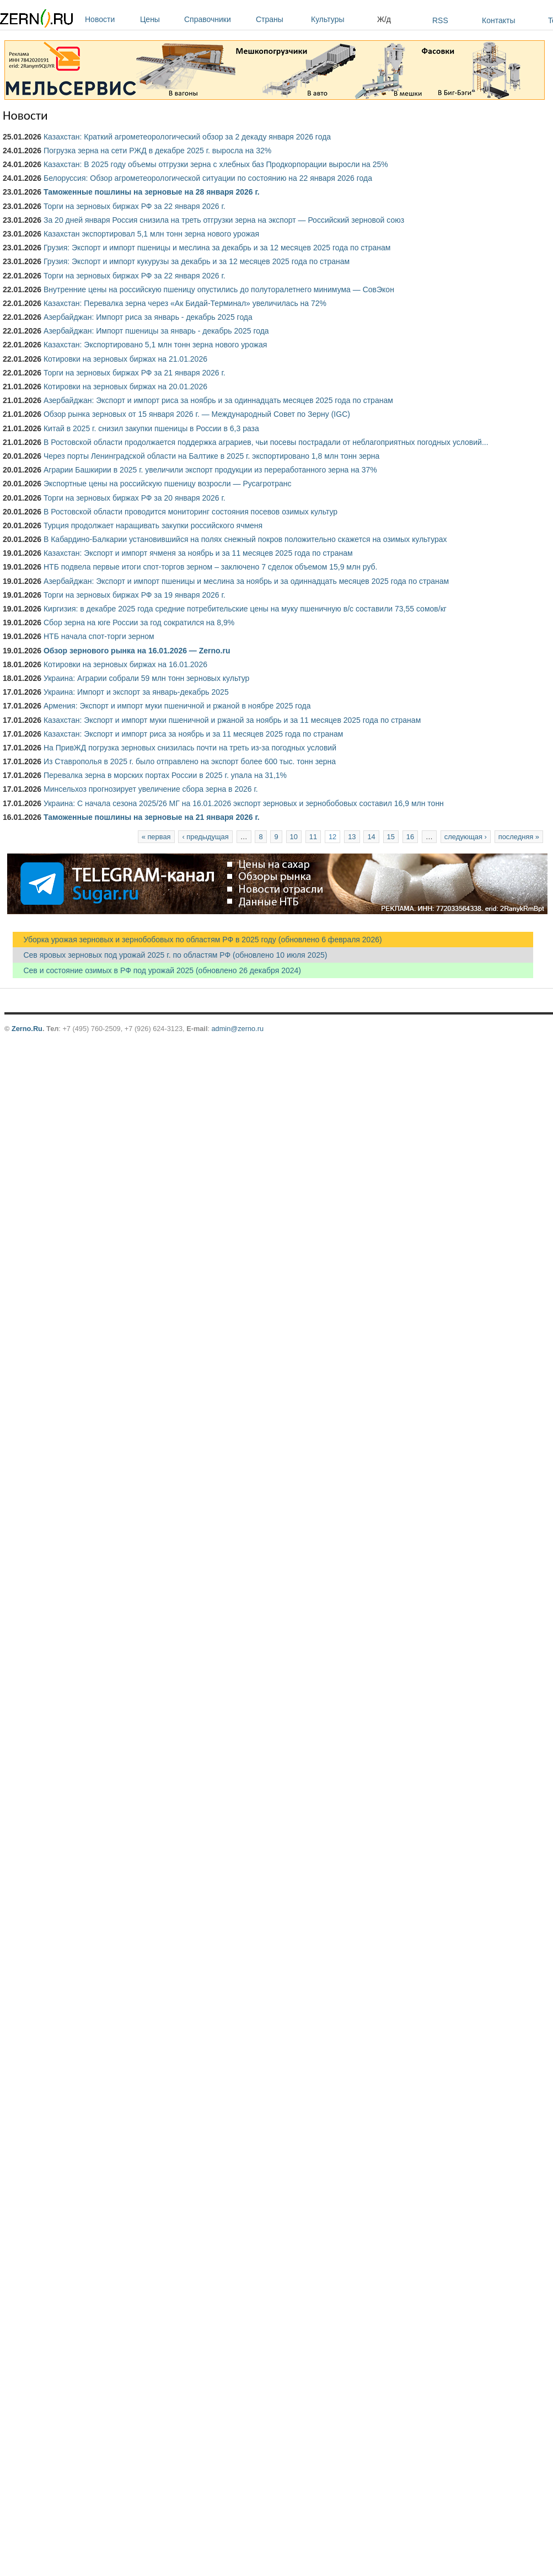 This screenshot has height=2576, width=553. Describe the element at coordinates (440, 20) in the screenshot. I see `RSS` at that location.